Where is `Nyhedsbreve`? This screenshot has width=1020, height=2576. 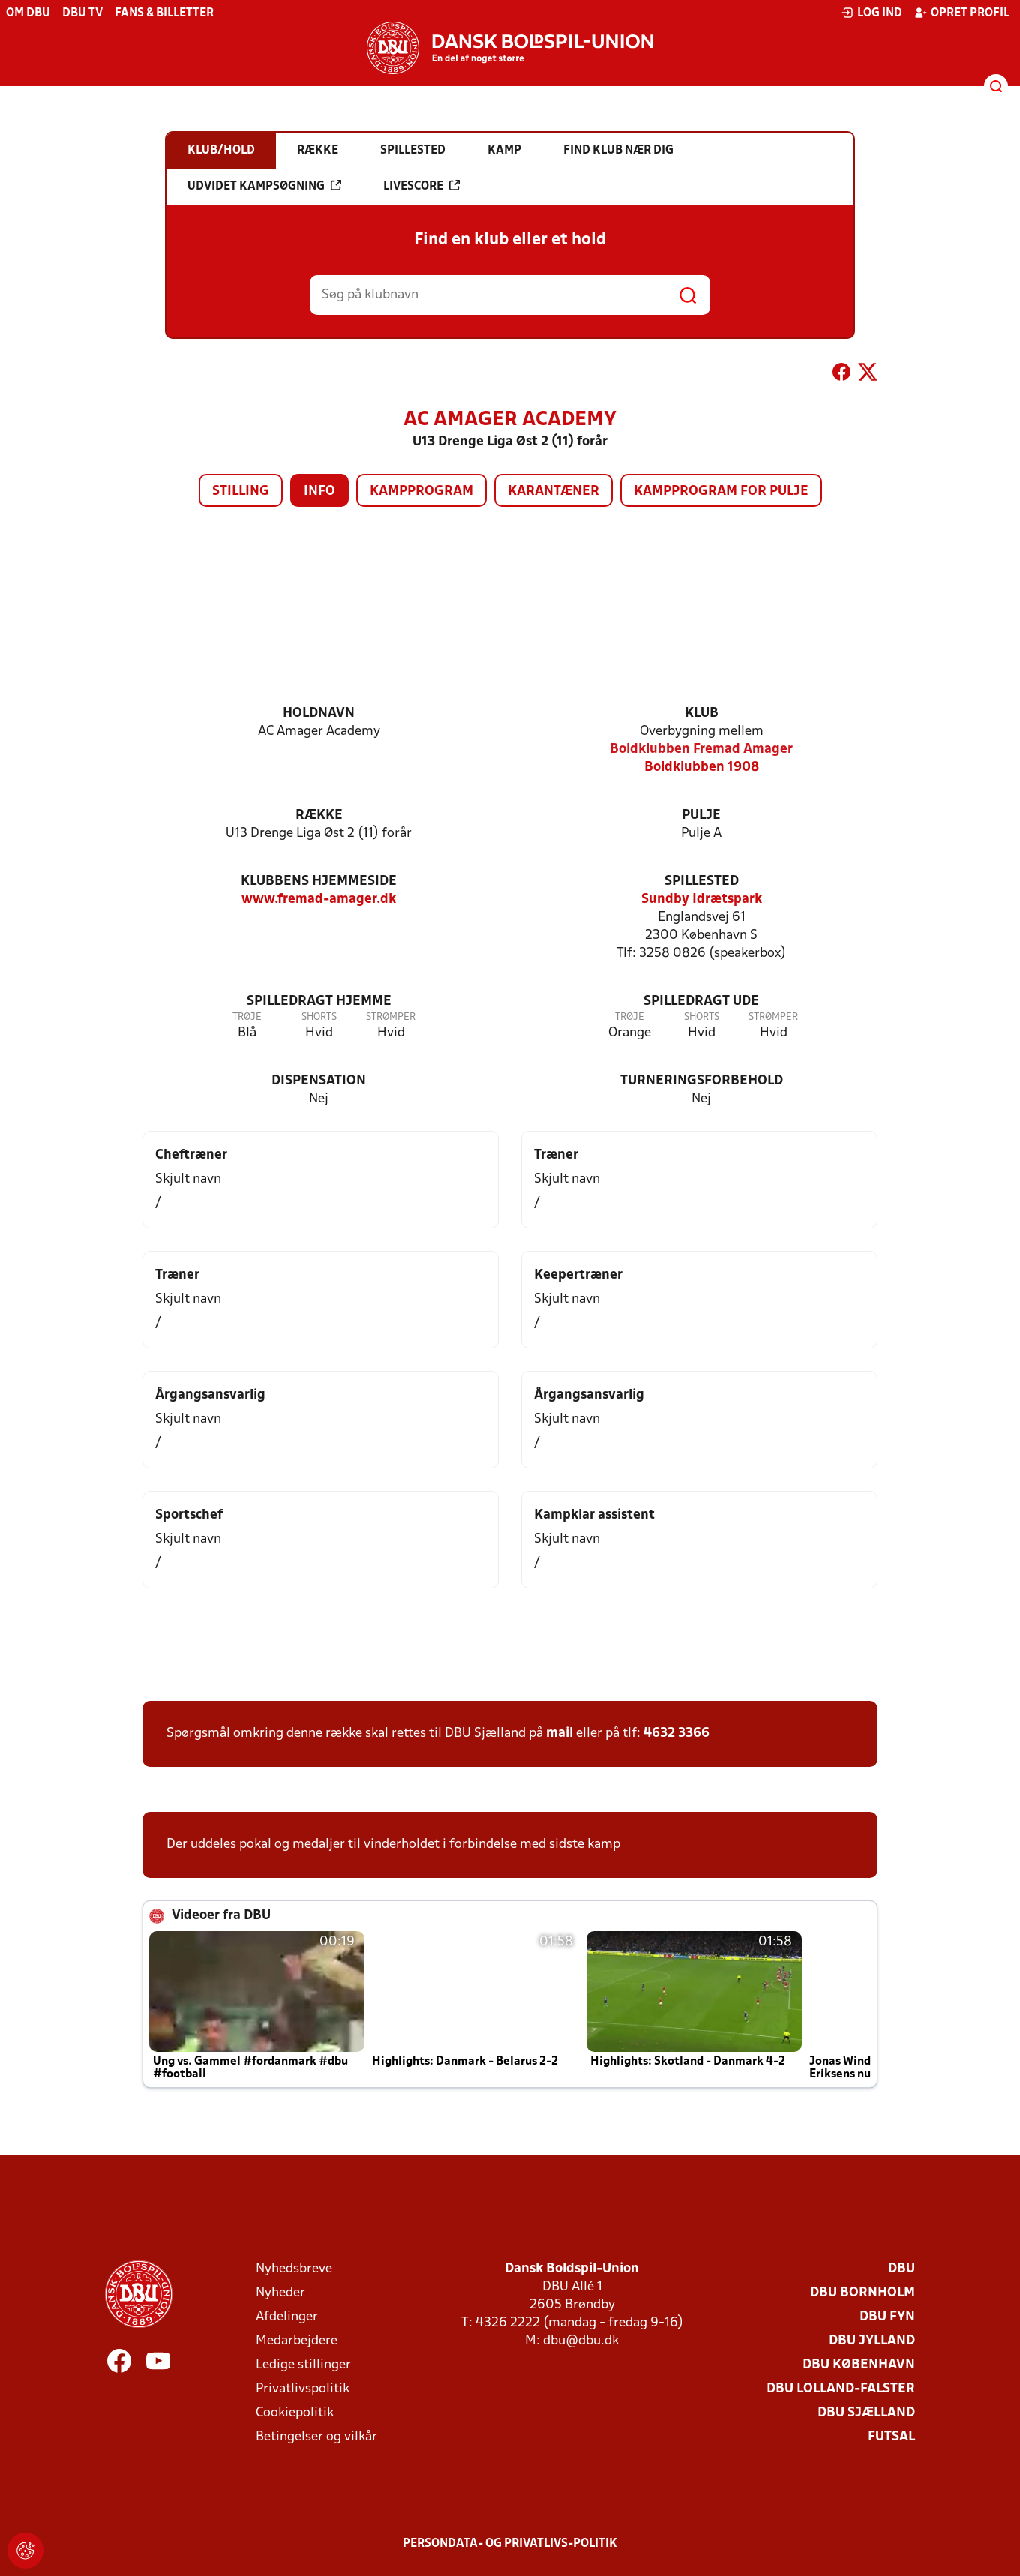 Nyhedsbreve is located at coordinates (294, 2269).